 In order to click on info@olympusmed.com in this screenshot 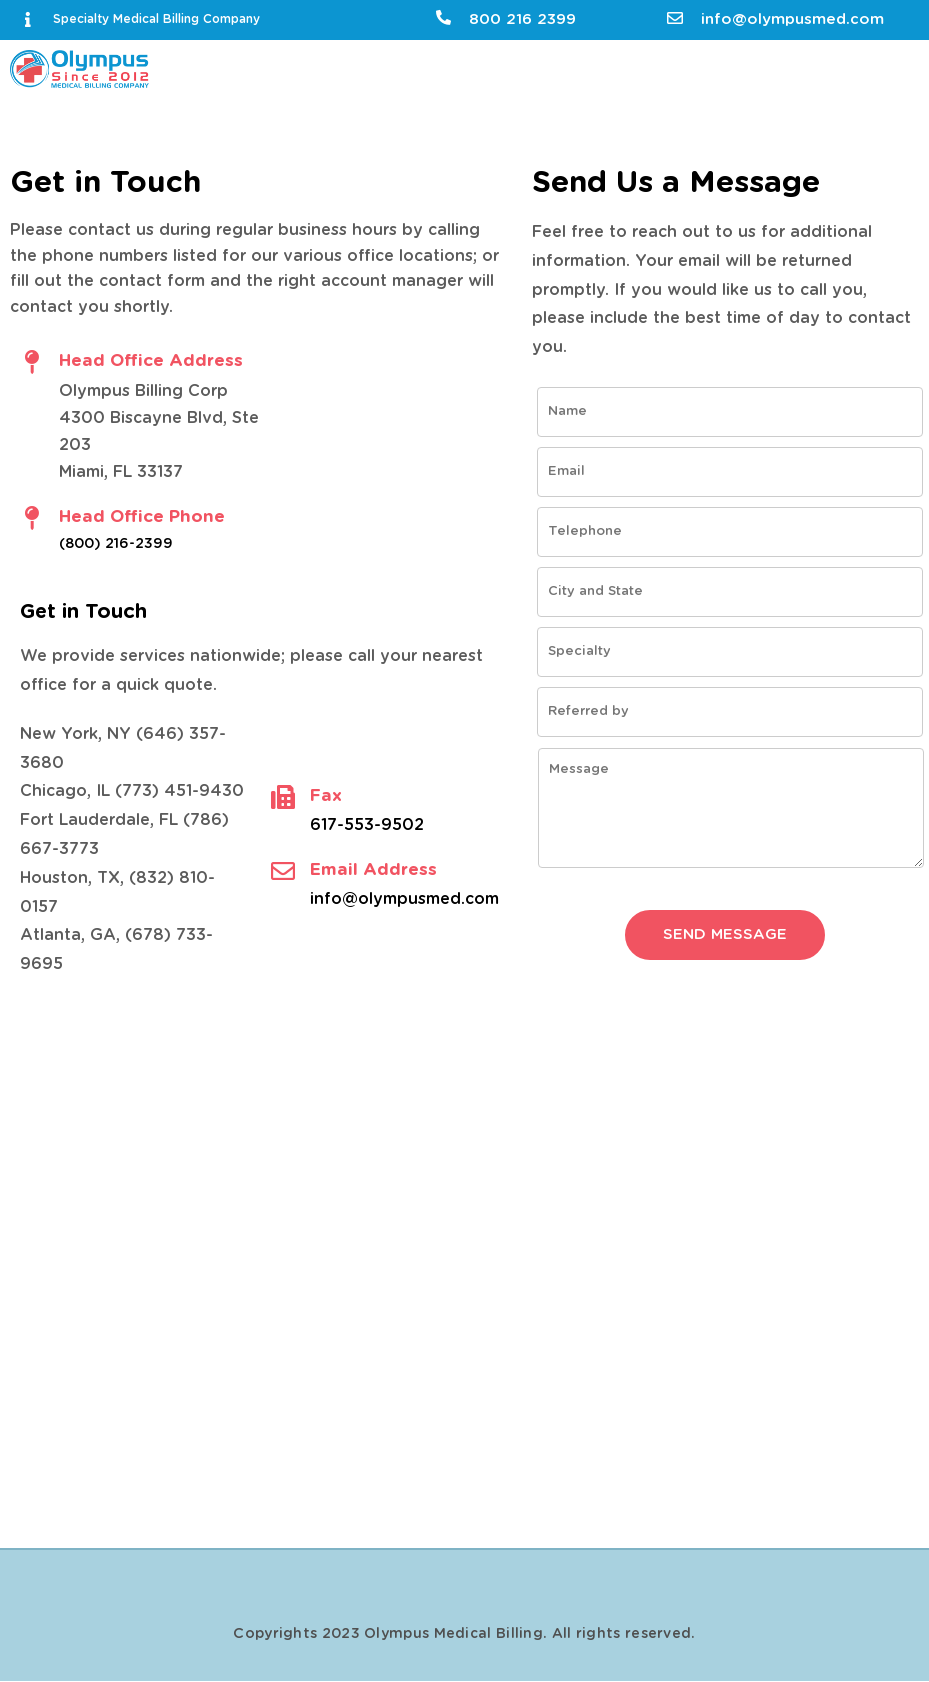, I will do `click(792, 19)`.